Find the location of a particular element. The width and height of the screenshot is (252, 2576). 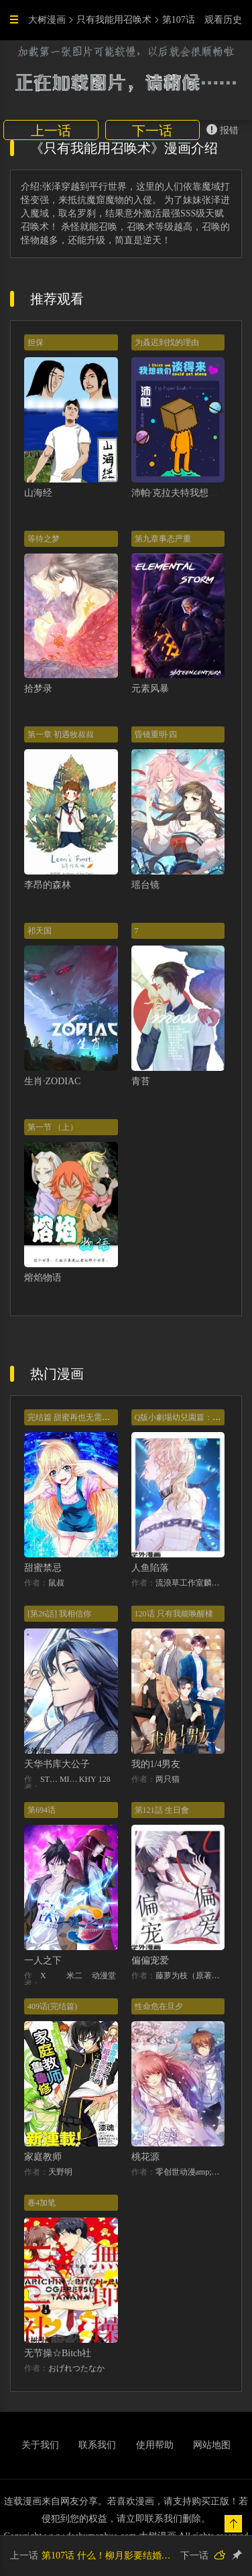

我的1/4男友 is located at coordinates (156, 1764).